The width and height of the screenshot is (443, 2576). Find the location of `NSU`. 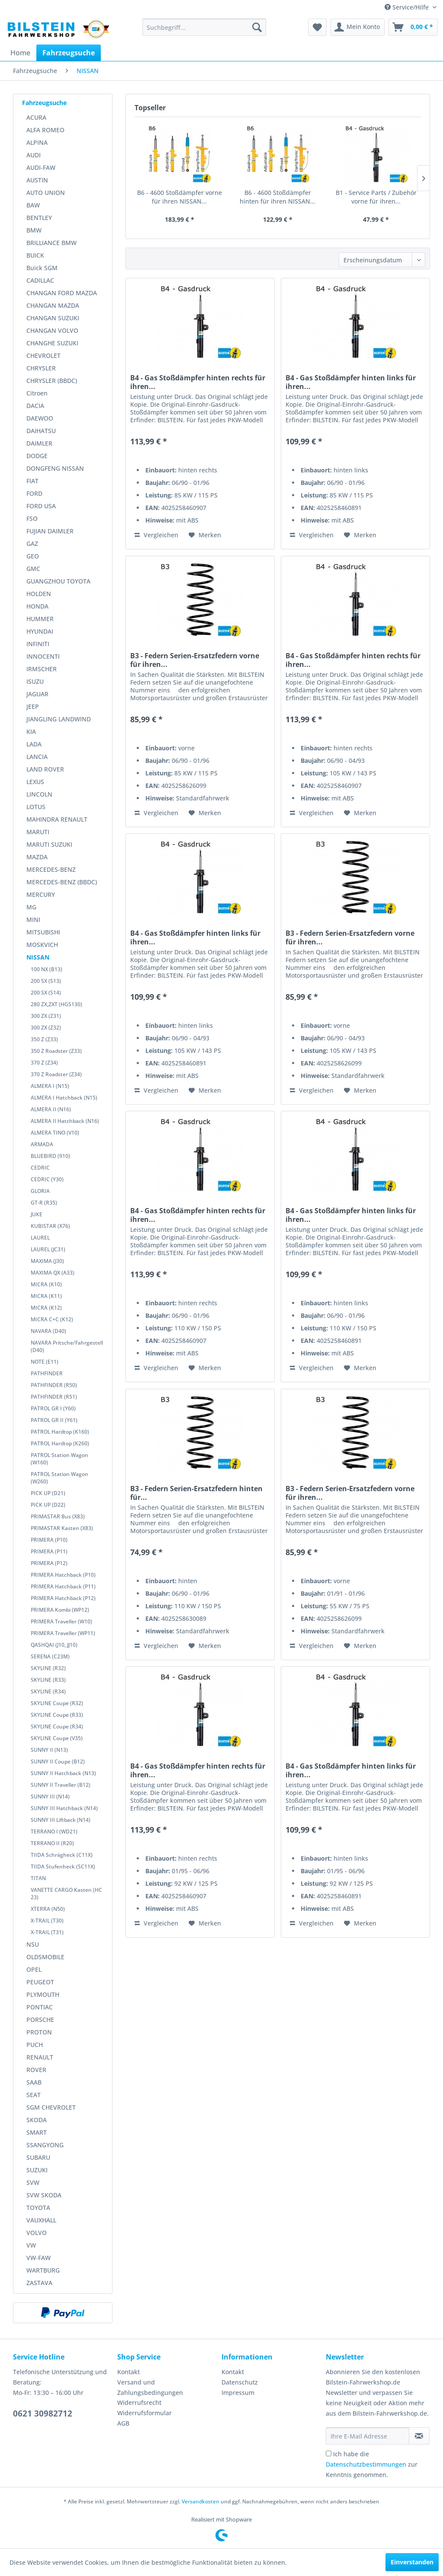

NSU is located at coordinates (32, 1944).